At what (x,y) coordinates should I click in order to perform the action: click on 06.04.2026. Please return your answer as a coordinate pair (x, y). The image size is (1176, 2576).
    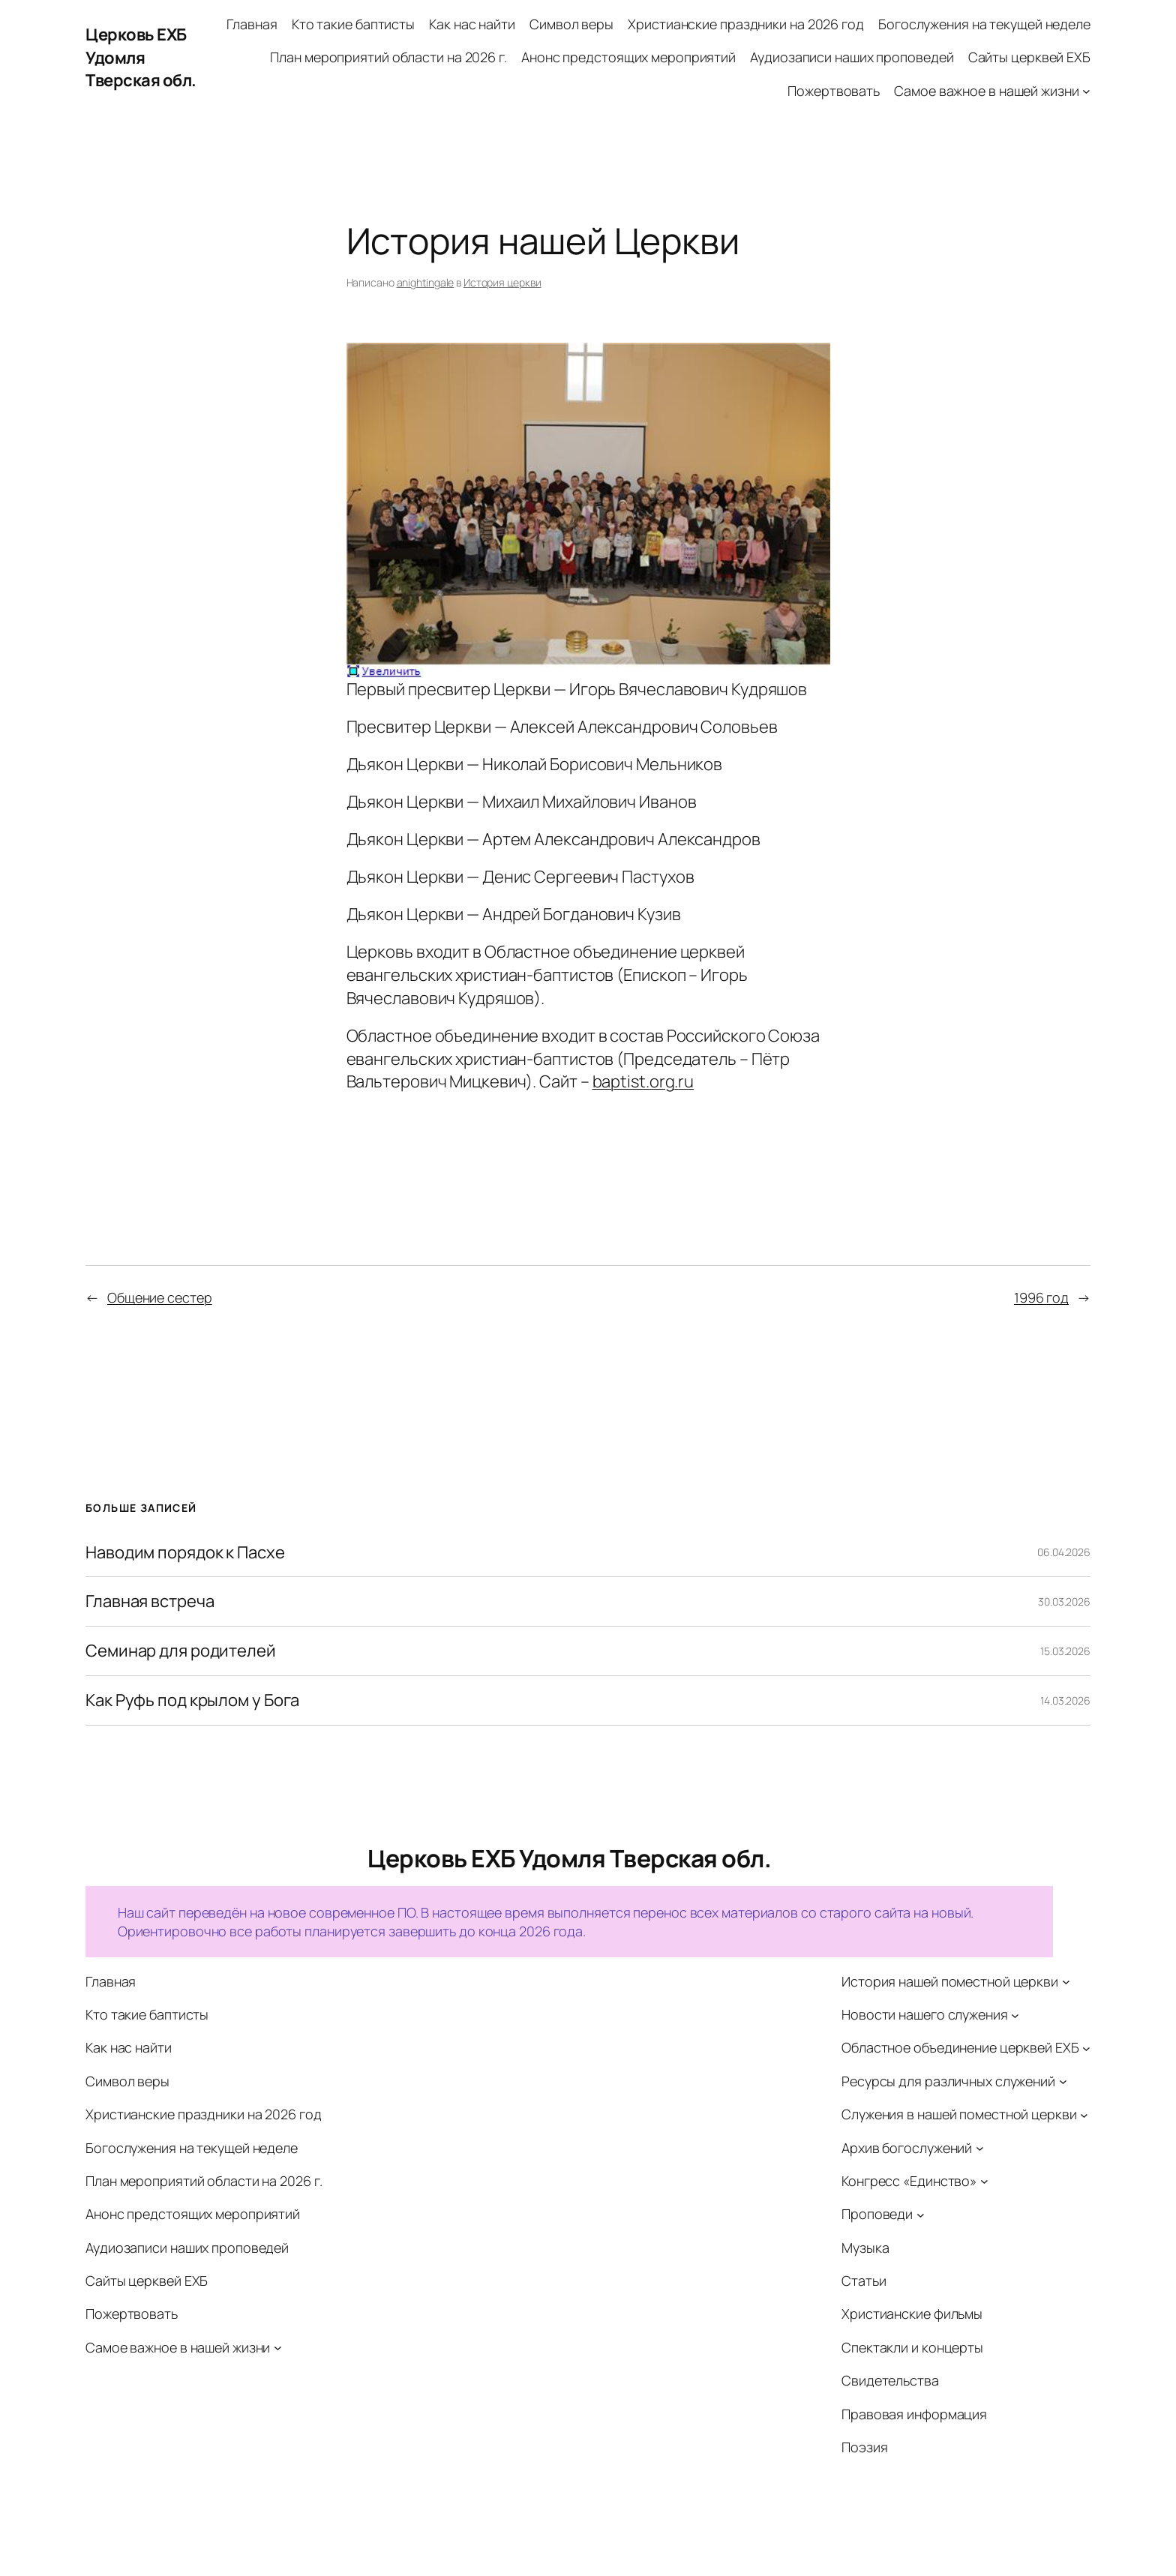
    Looking at the image, I should click on (1063, 1552).